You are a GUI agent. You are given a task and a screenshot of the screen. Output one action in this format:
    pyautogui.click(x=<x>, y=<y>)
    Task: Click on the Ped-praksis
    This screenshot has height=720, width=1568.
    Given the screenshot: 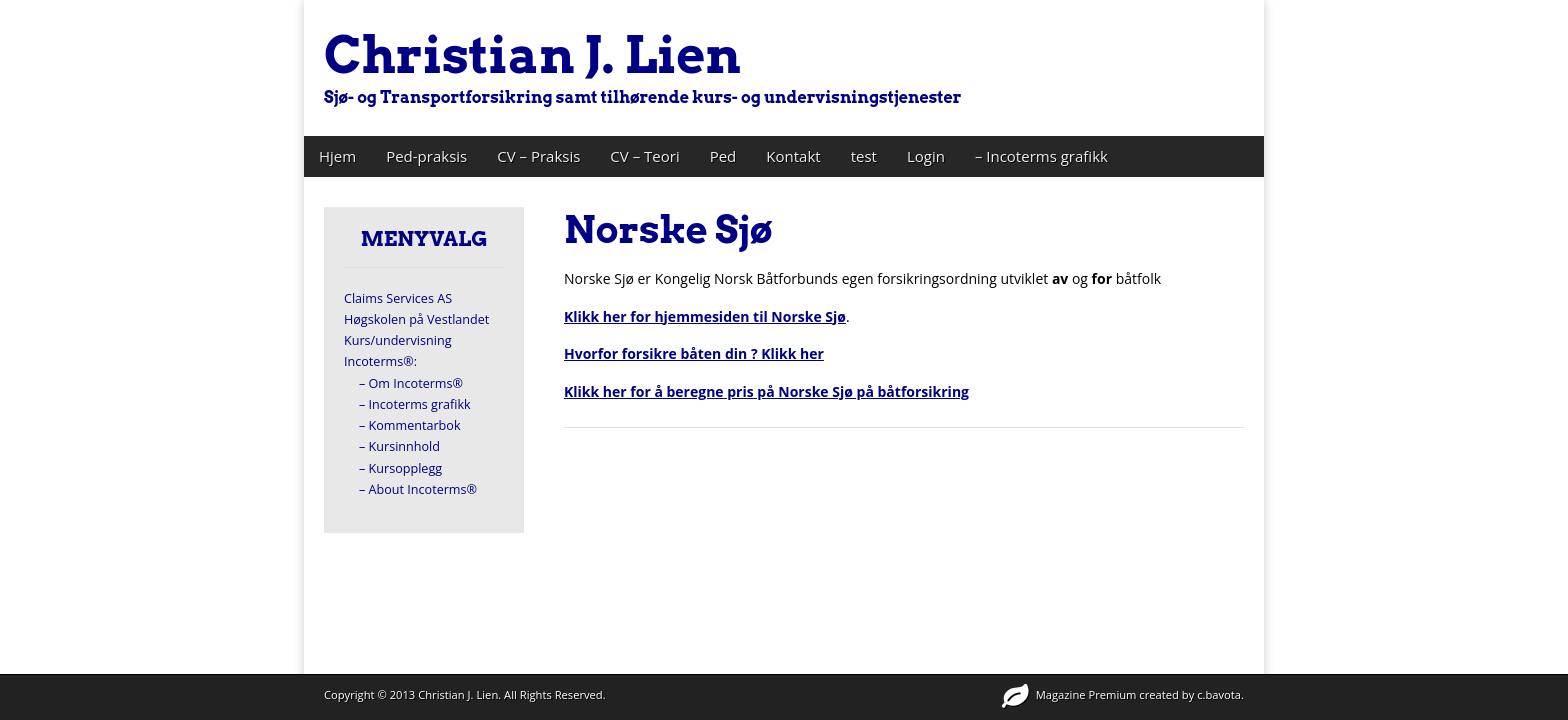 What is the action you would take?
    pyautogui.click(x=426, y=156)
    